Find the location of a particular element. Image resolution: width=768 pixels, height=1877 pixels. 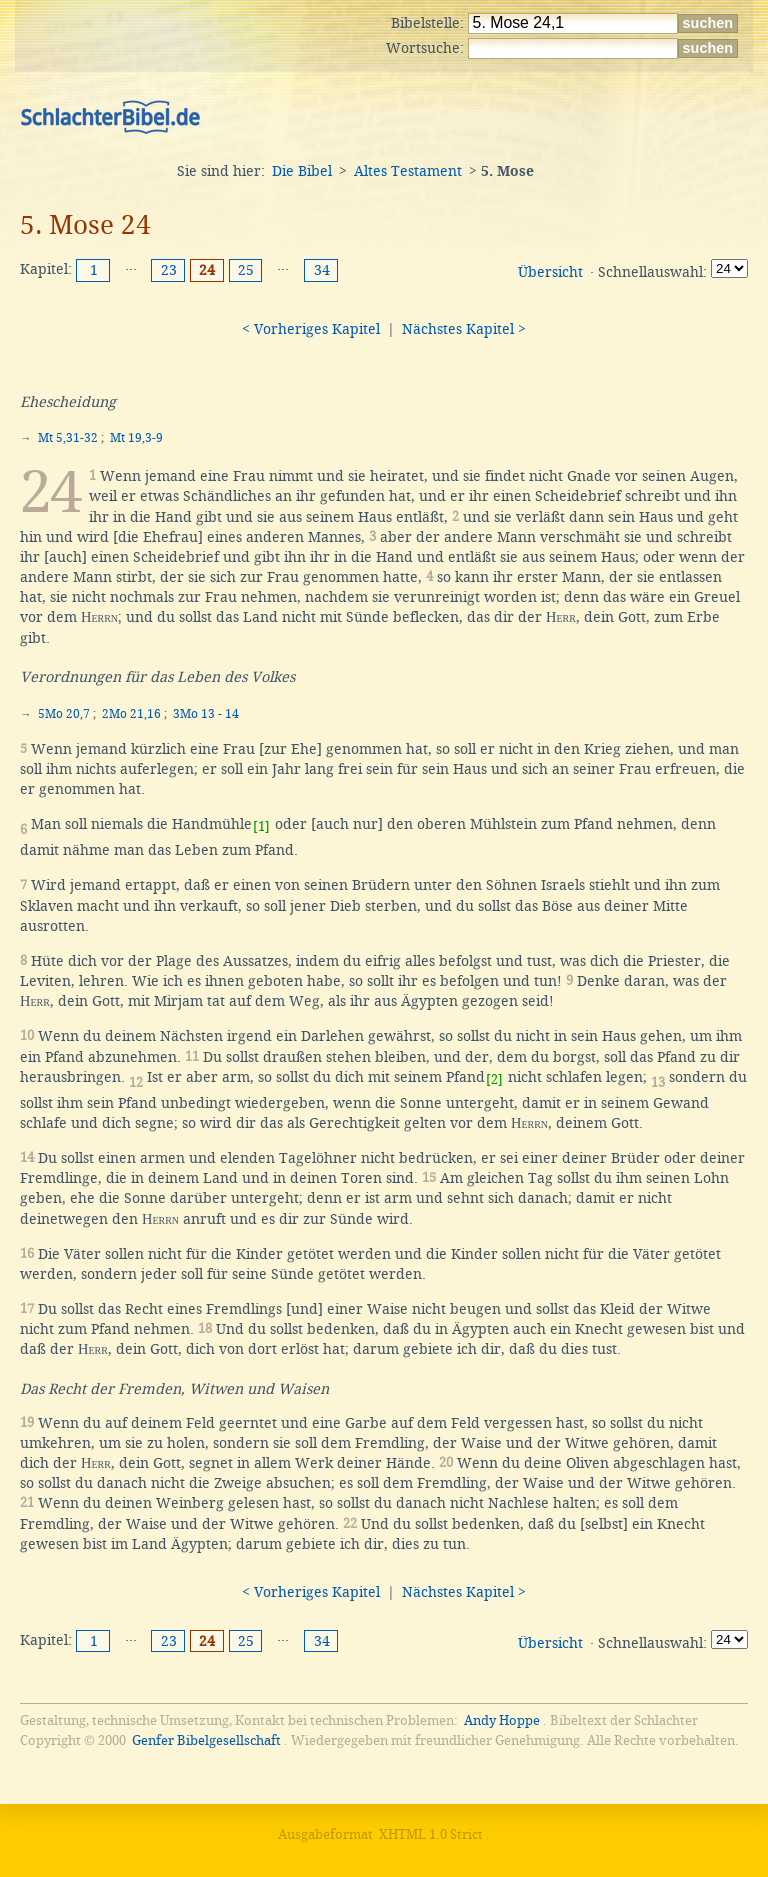

XHTML 1.0 Strict is located at coordinates (431, 1834).